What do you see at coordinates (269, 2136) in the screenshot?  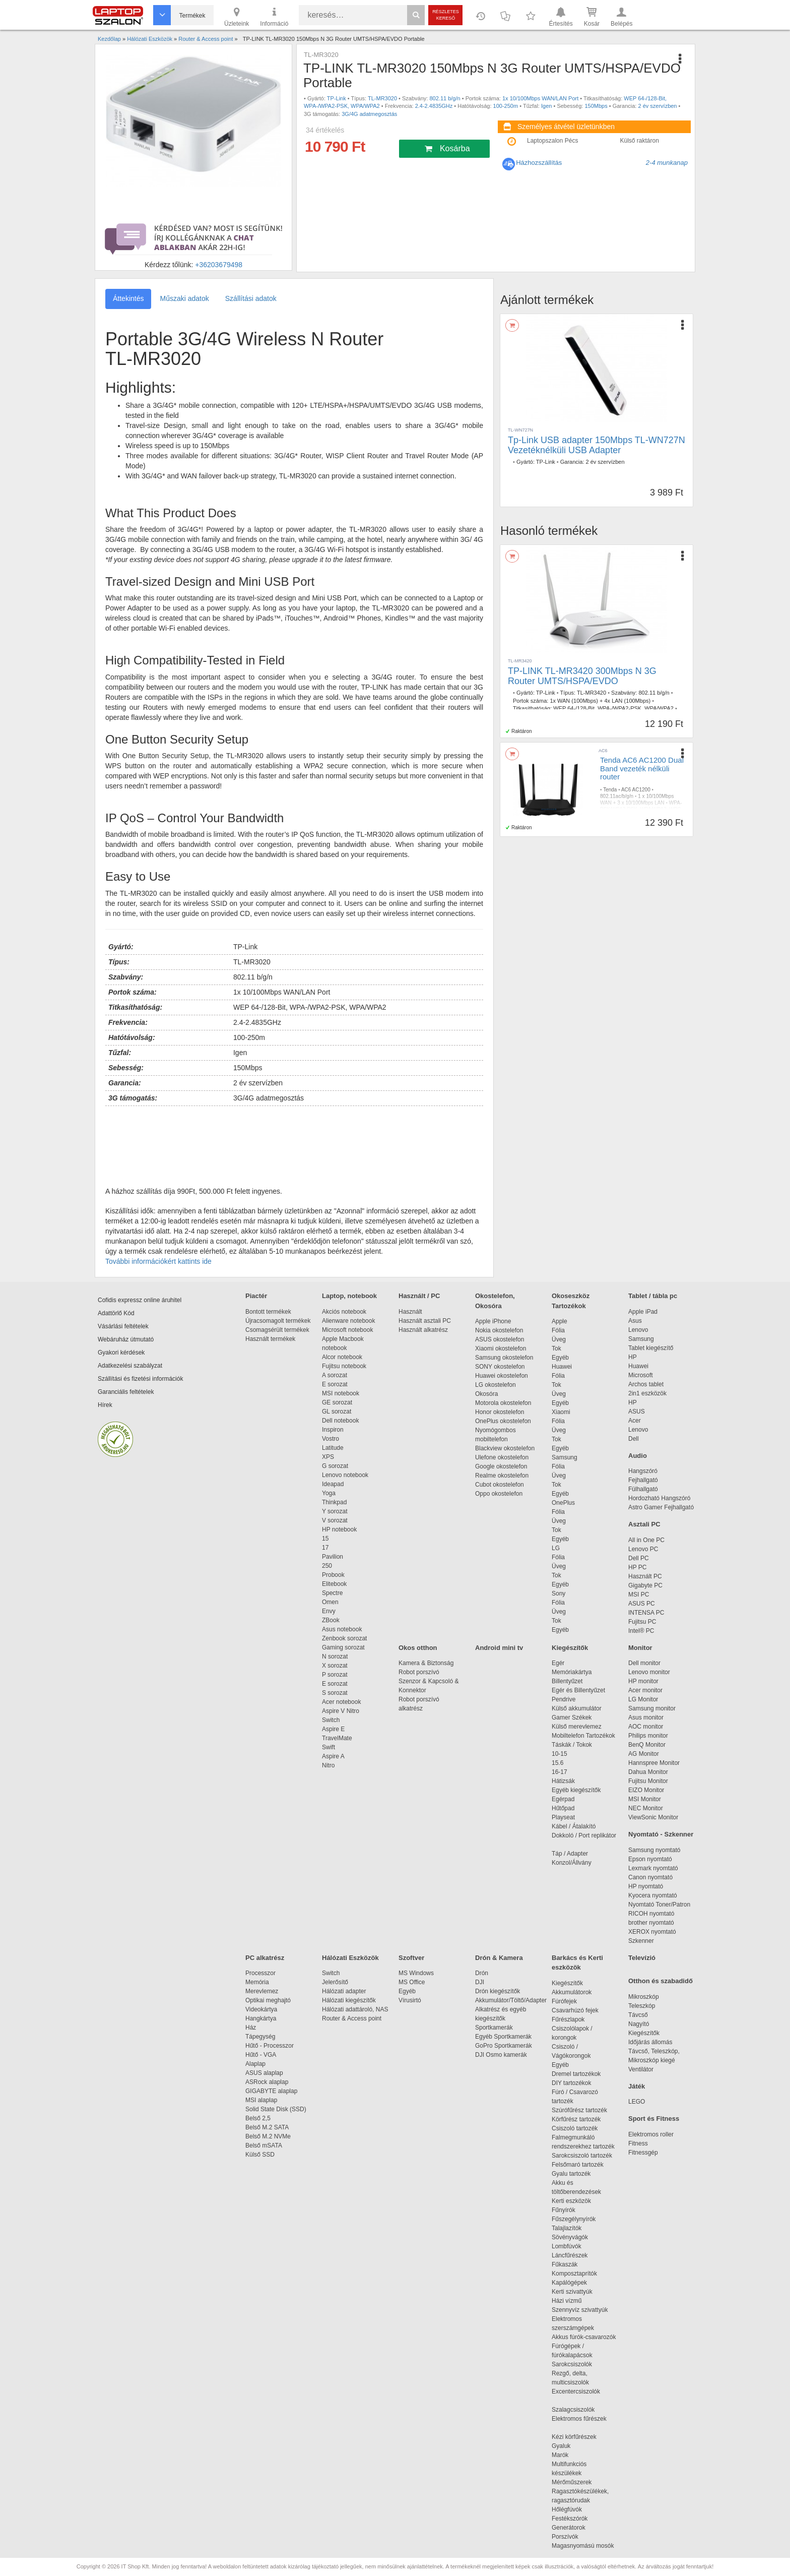 I see `Belső M.2 NVMe` at bounding box center [269, 2136].